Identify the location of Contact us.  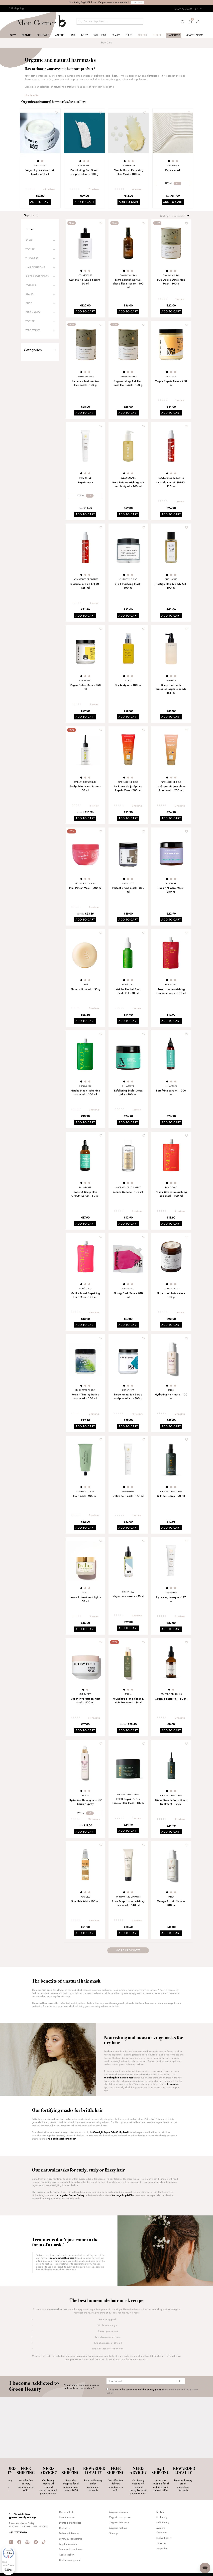
(64, 2514).